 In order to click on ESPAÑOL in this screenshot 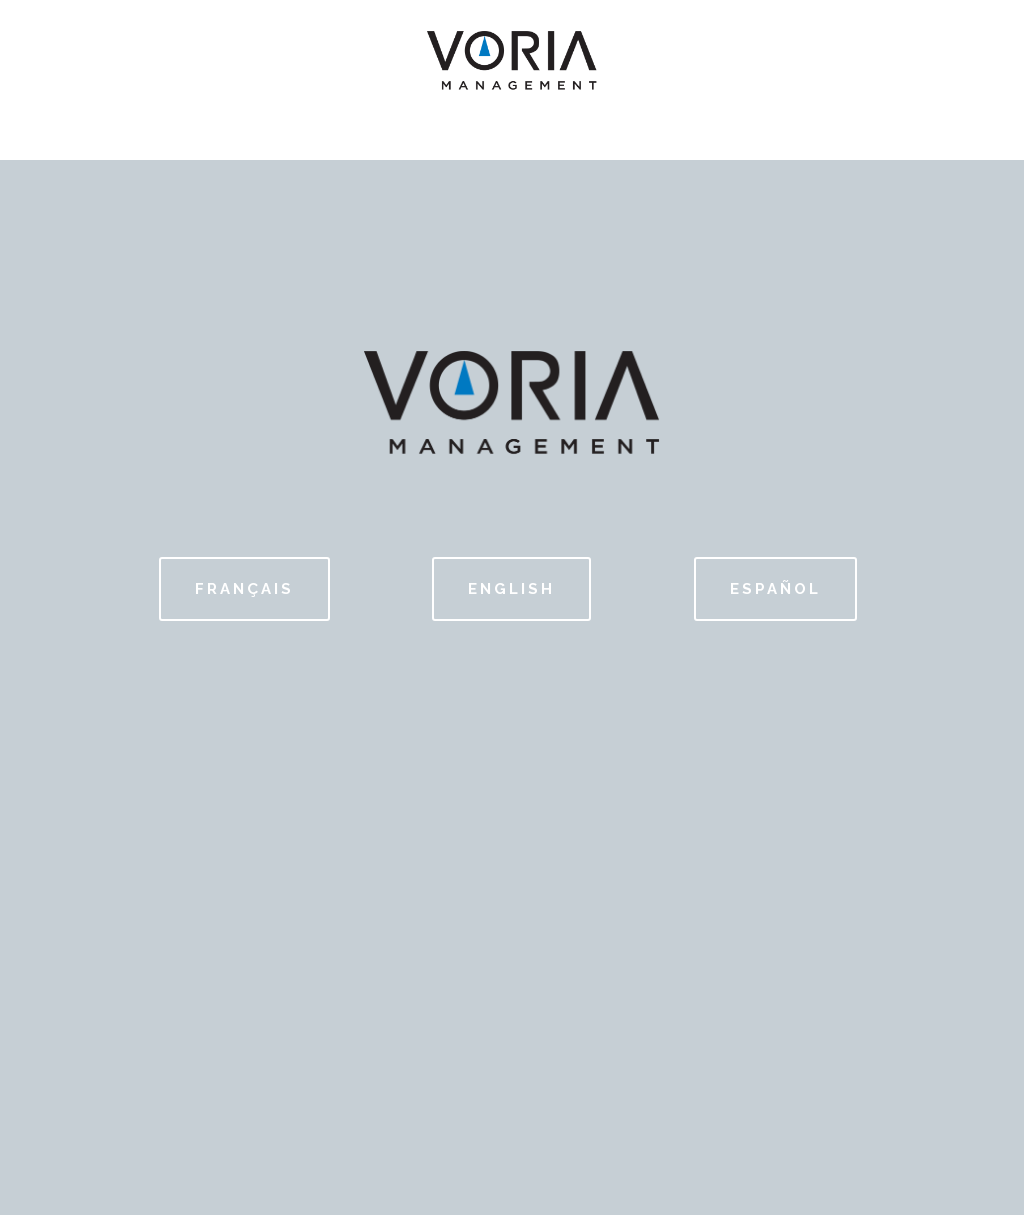, I will do `click(775, 589)`.